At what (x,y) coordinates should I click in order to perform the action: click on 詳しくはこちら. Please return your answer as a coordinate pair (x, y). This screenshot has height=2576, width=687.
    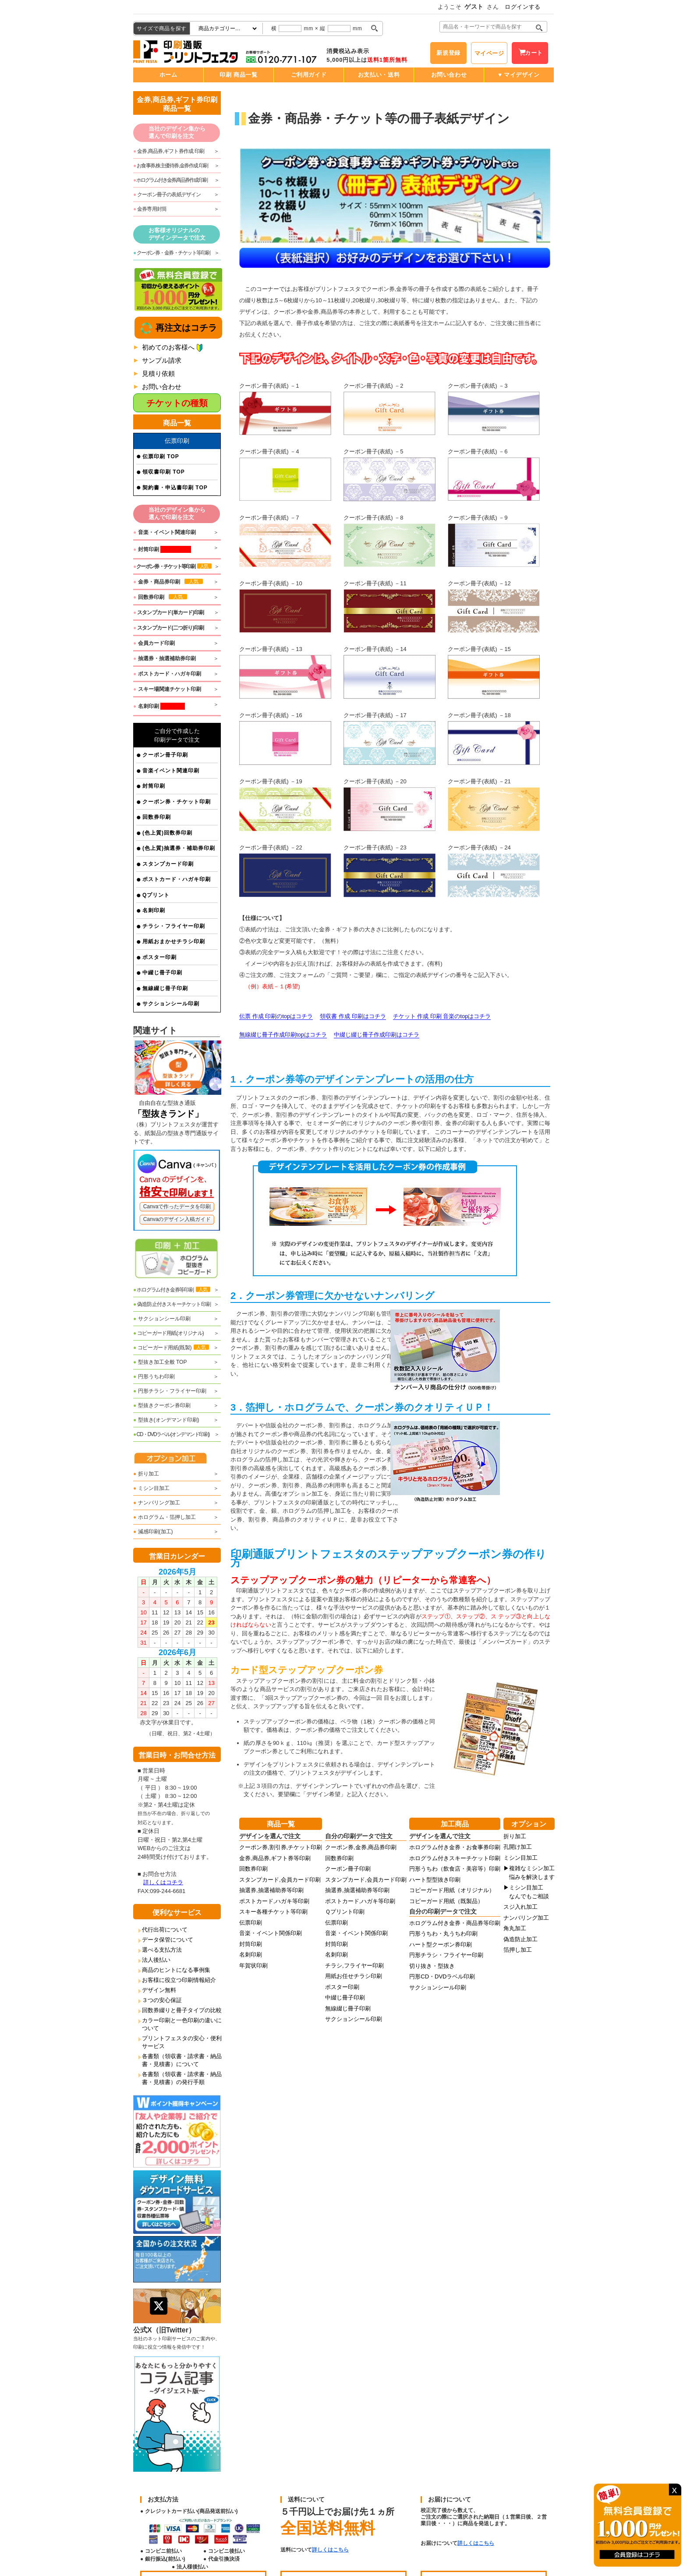
    Looking at the image, I should click on (330, 2550).